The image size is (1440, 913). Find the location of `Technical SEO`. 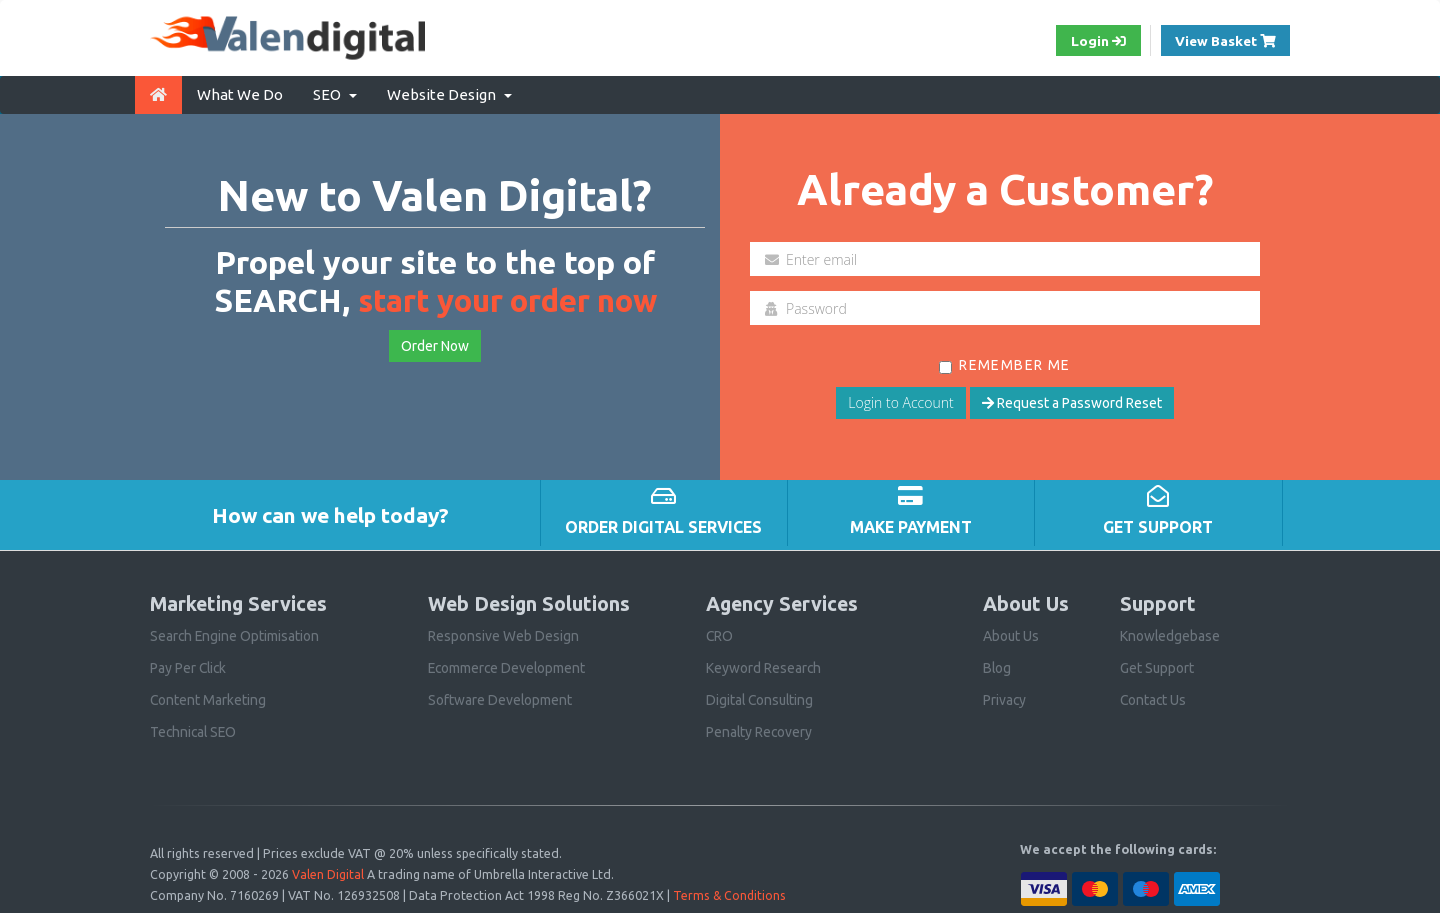

Technical SEO is located at coordinates (195, 731).